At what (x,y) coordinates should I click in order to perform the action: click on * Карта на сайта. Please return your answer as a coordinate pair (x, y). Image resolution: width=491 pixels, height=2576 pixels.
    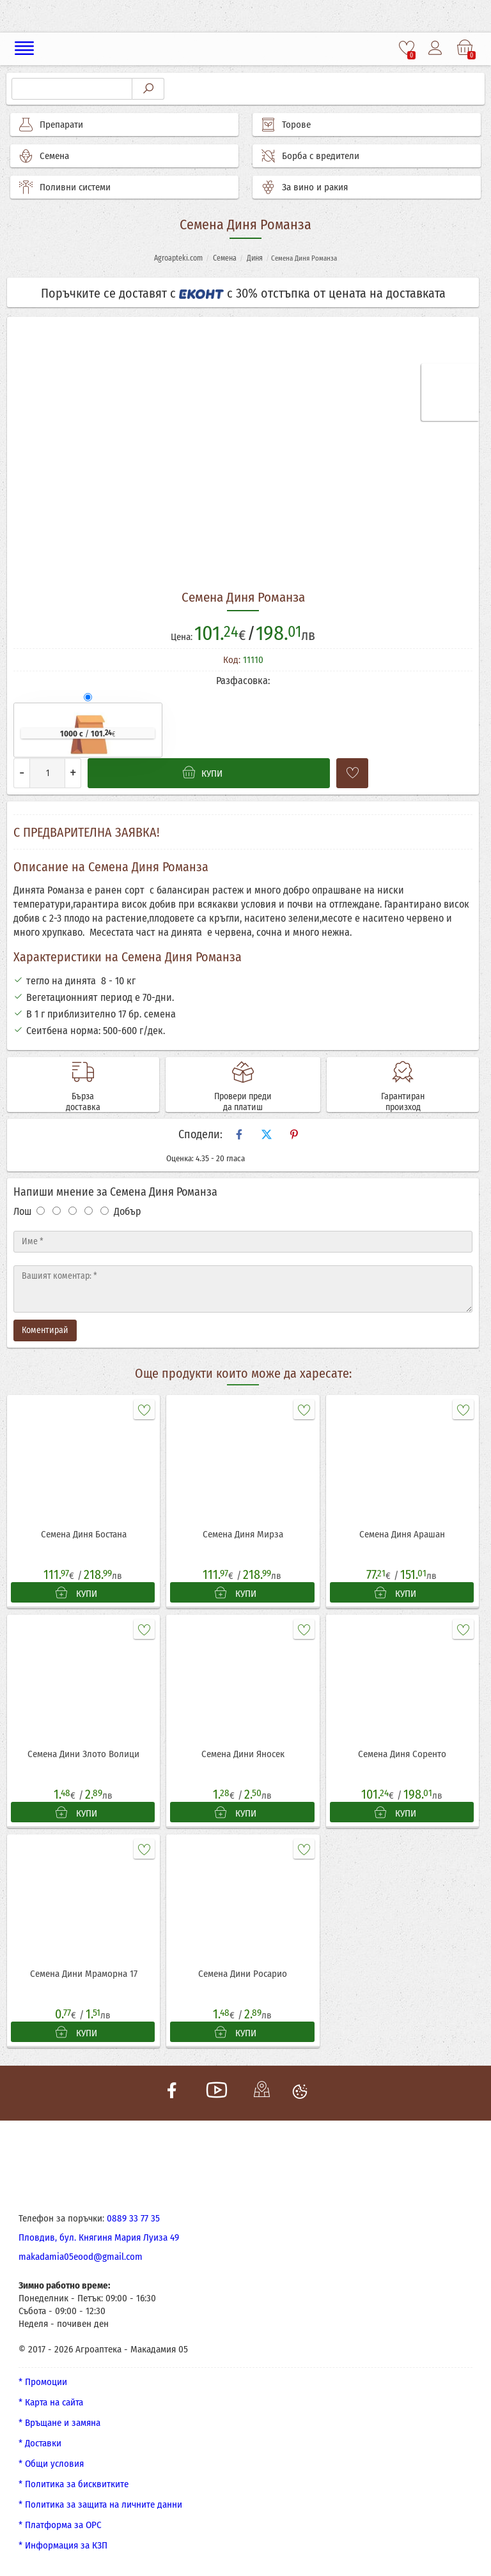
    Looking at the image, I should click on (51, 2402).